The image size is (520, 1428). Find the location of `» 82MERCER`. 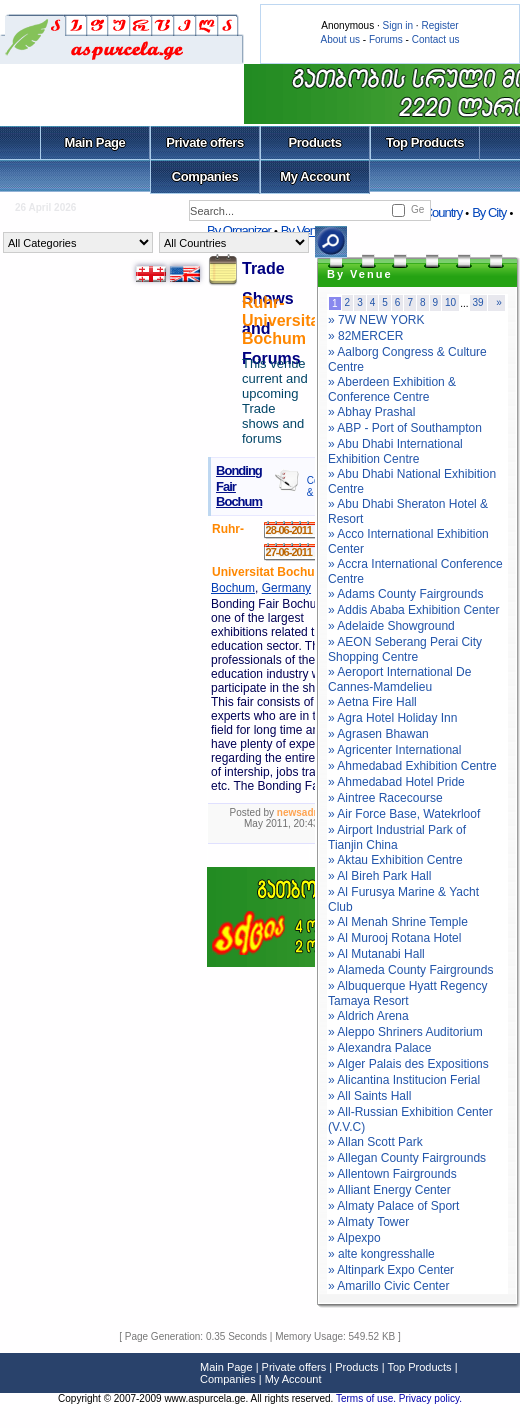

» 82MERCER is located at coordinates (365, 336).